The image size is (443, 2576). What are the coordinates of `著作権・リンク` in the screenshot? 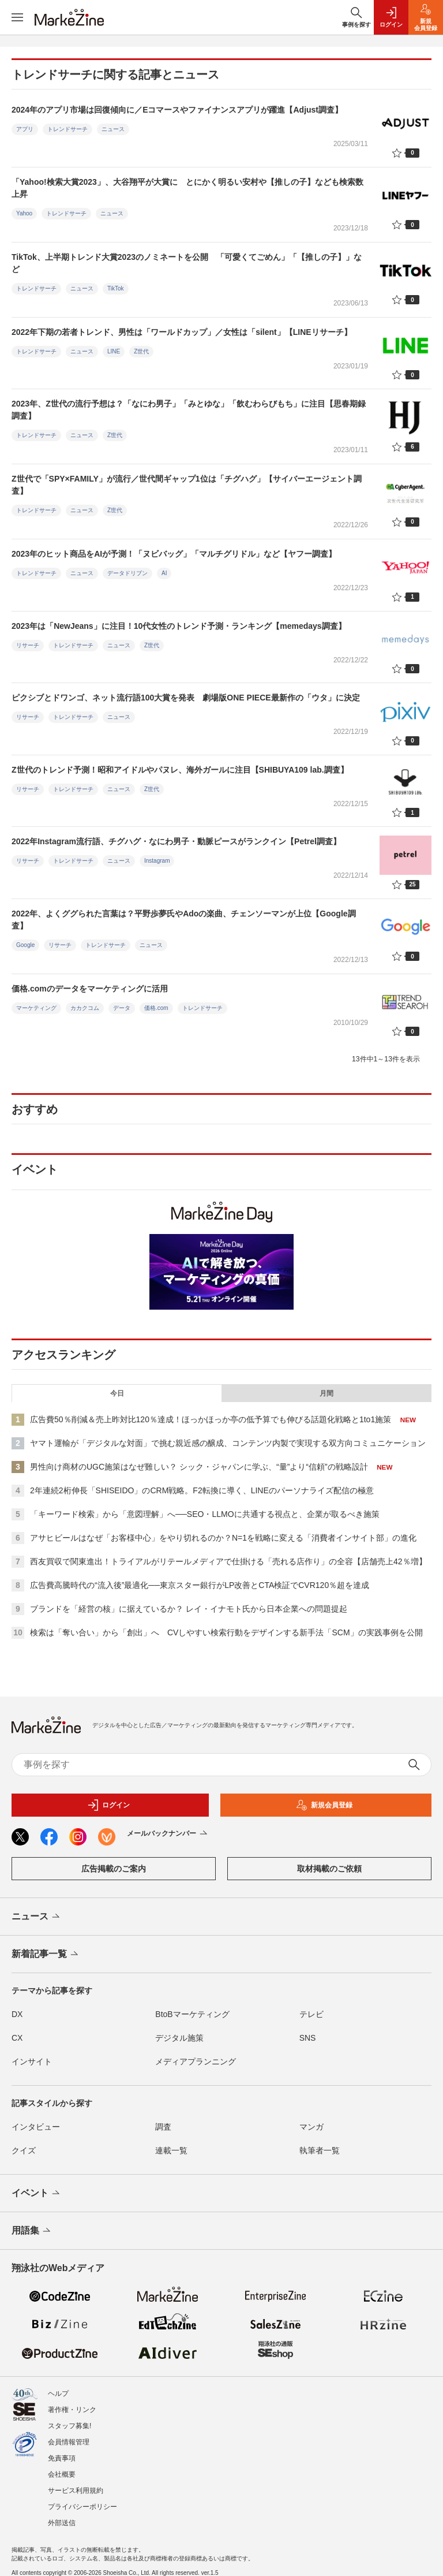 It's located at (72, 2400).